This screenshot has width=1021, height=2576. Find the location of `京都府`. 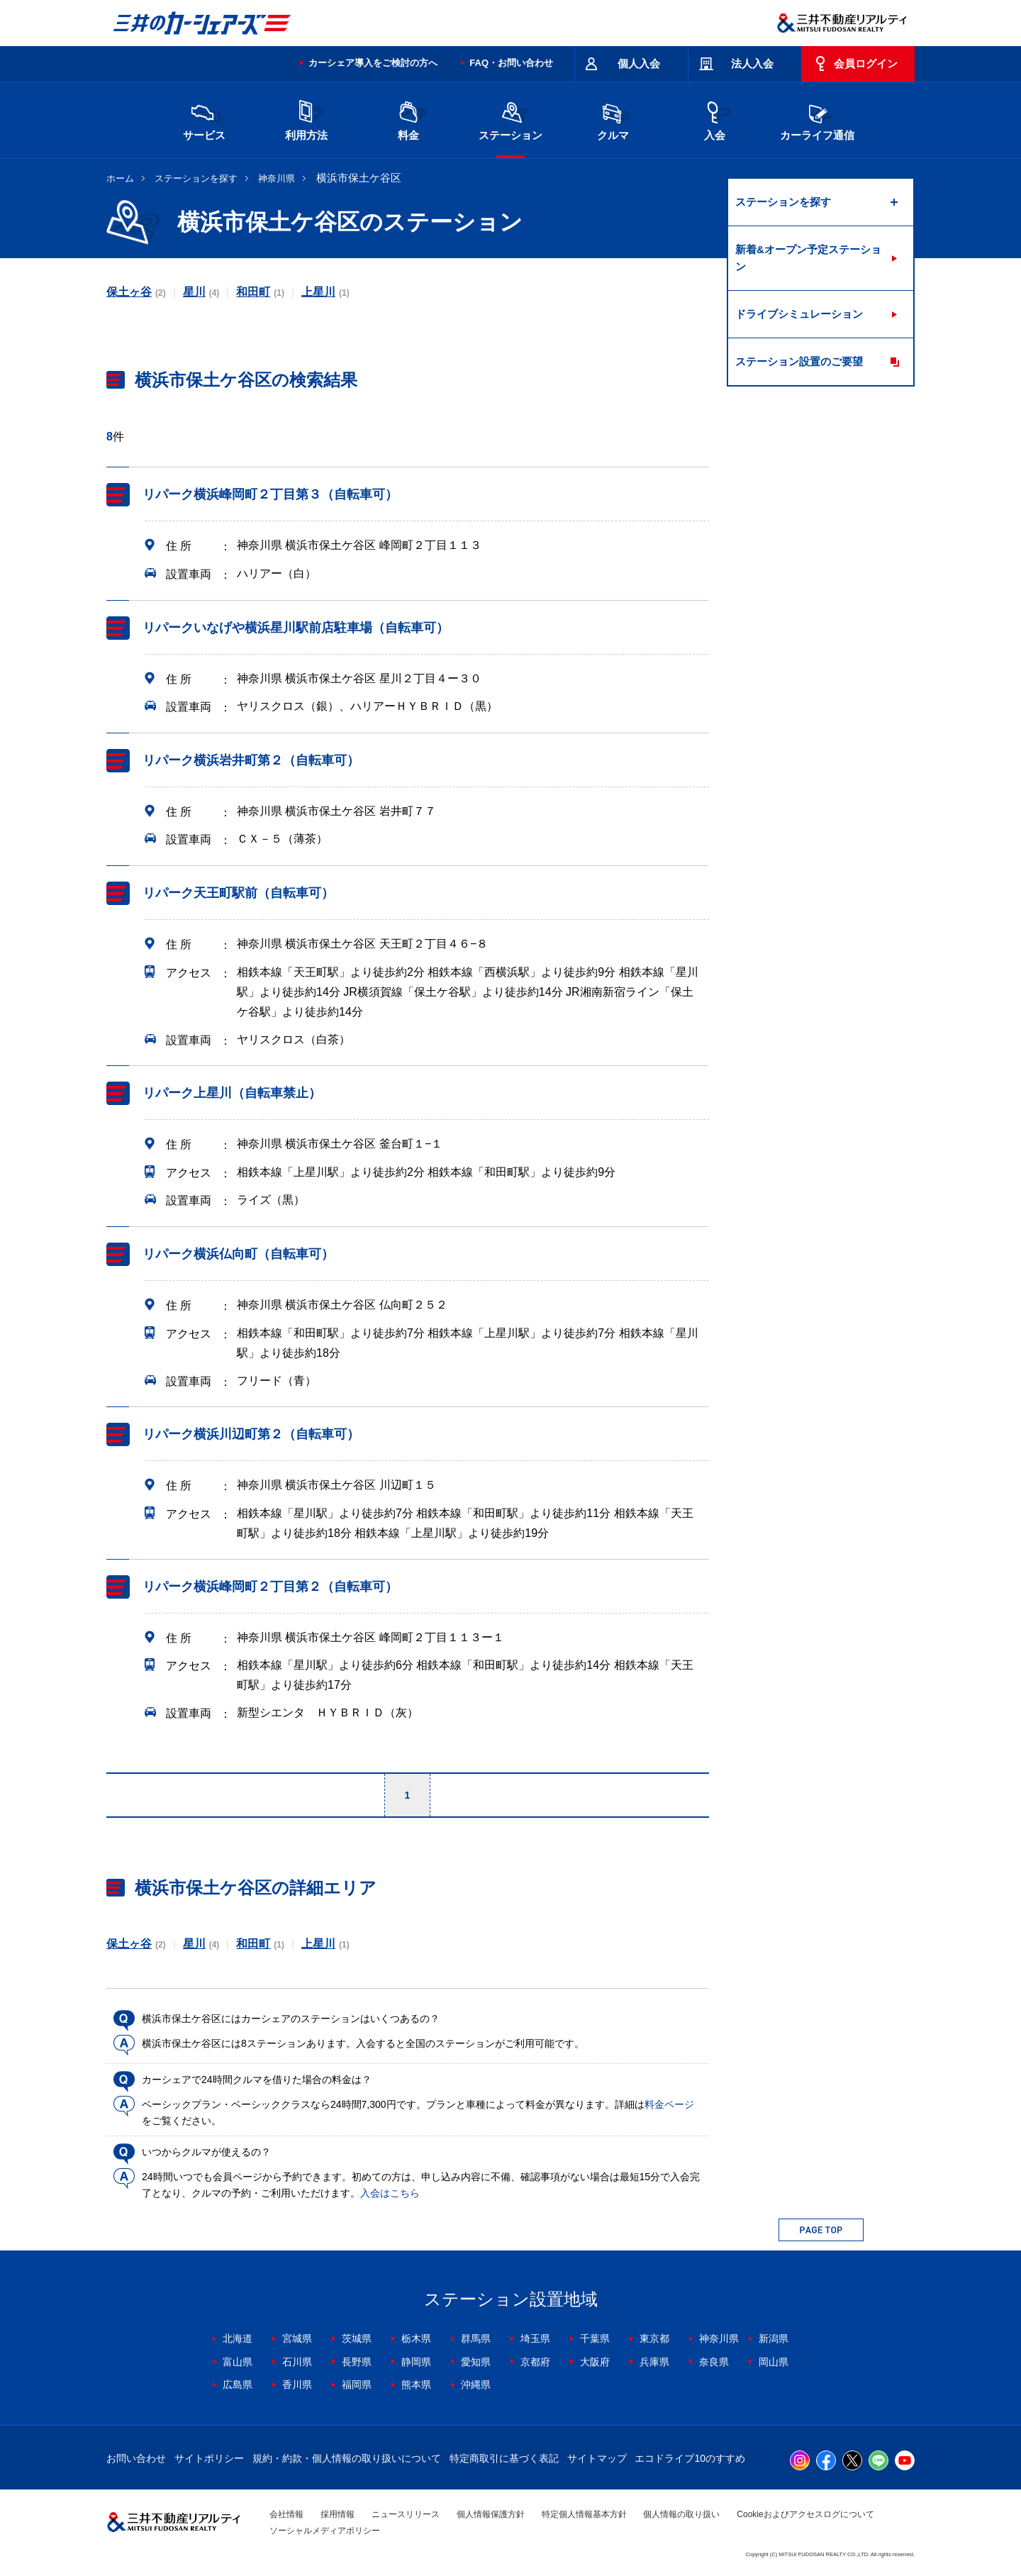

京都府 is located at coordinates (535, 2361).